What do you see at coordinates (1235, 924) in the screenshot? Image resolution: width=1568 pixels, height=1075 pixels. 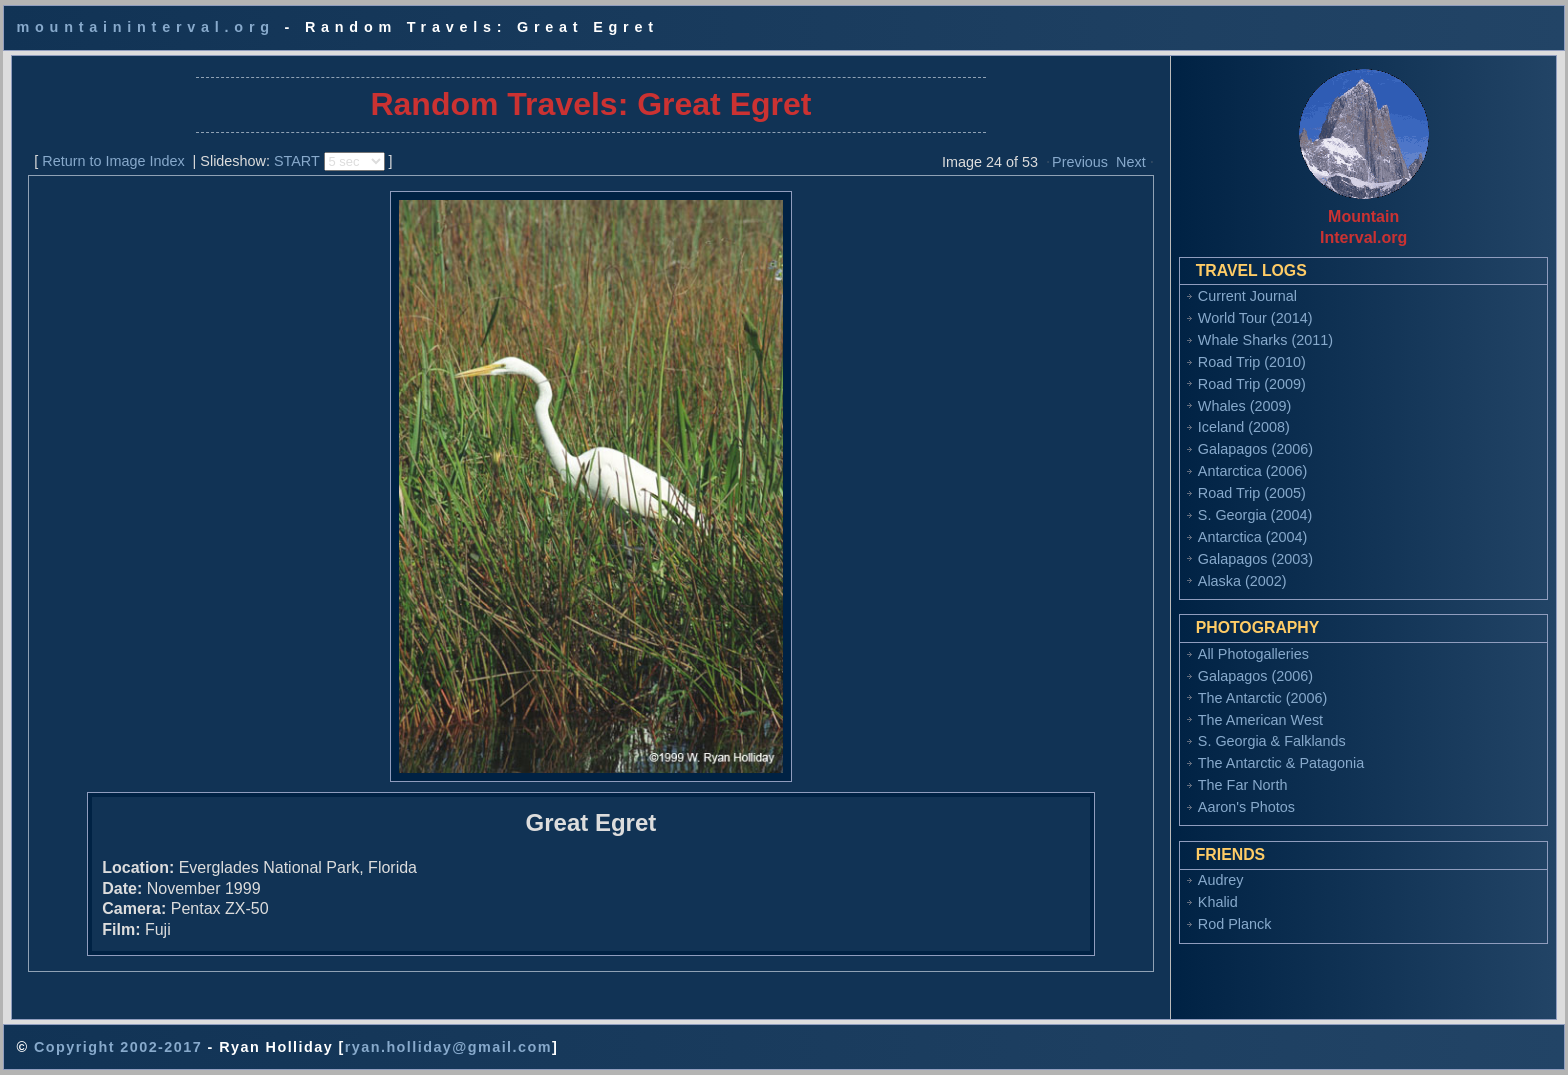 I see `Rod Planck` at bounding box center [1235, 924].